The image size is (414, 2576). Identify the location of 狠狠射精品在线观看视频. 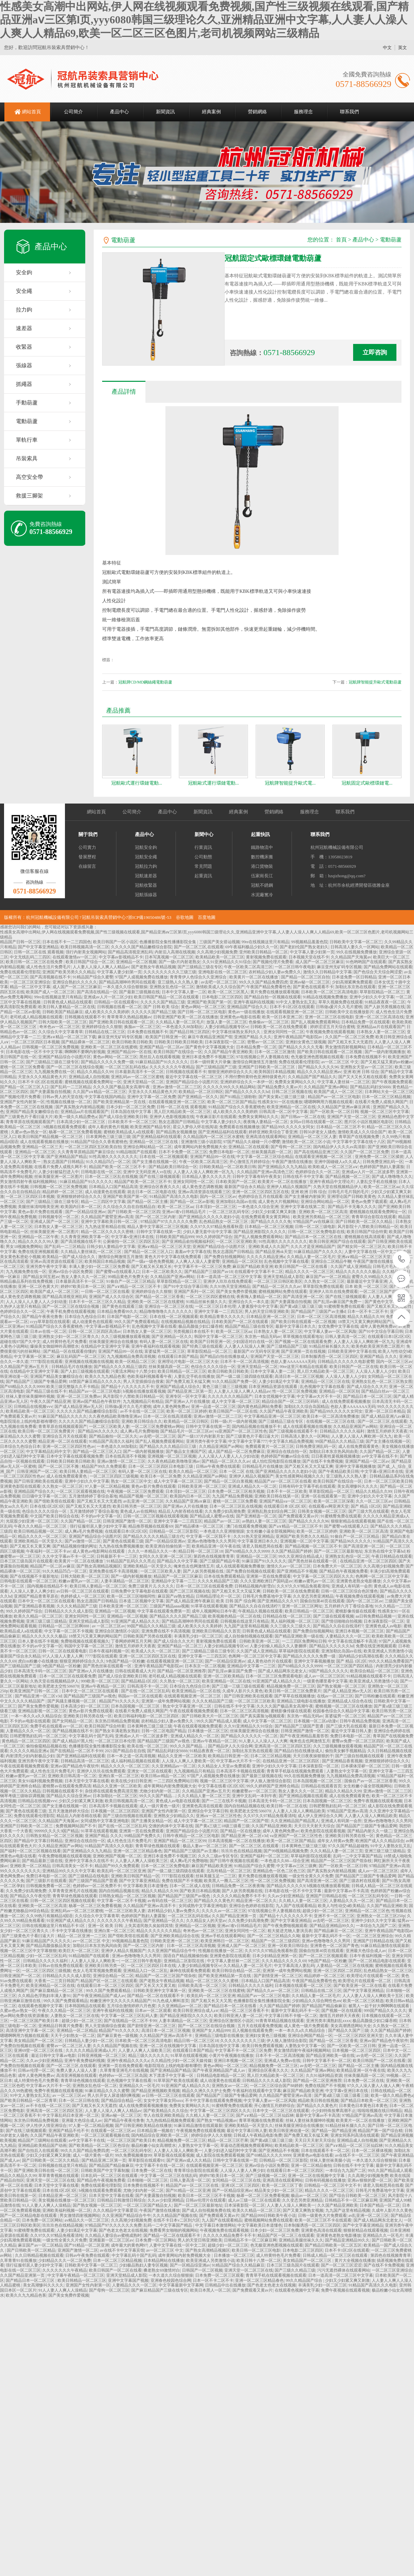
(353, 1521).